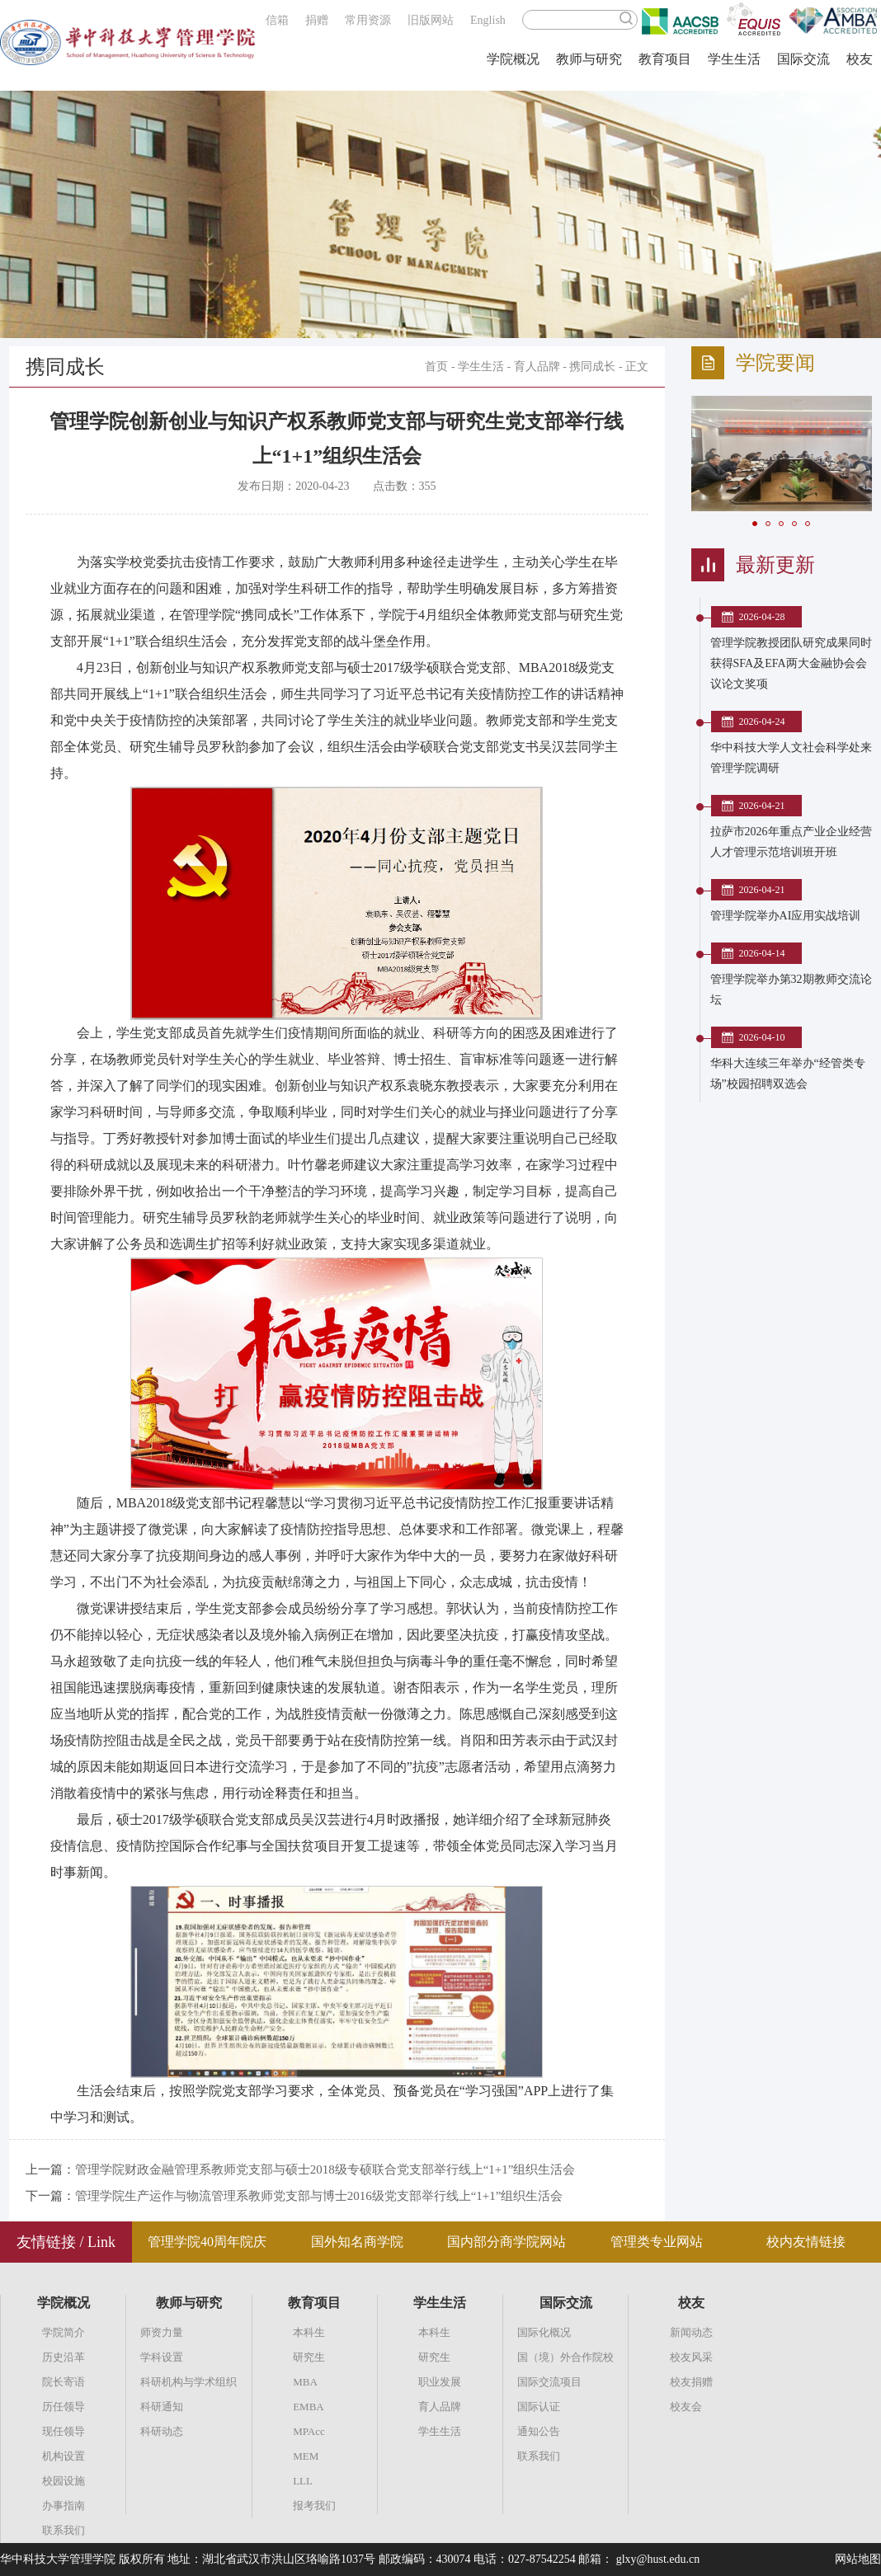  Describe the element at coordinates (308, 2406) in the screenshot. I see `EMBA` at that location.